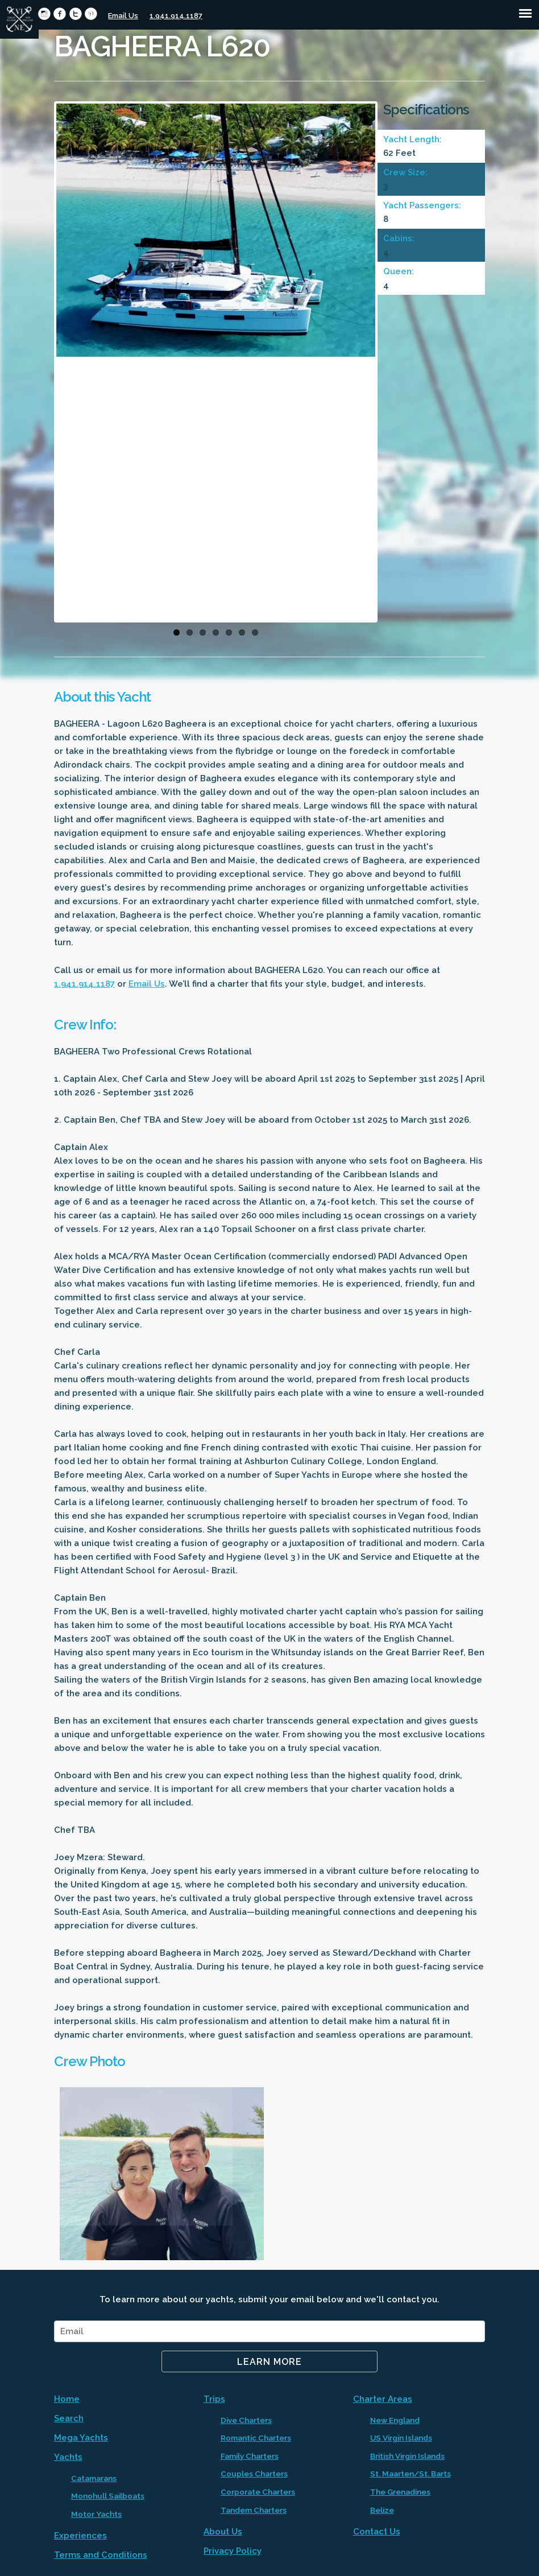 This screenshot has width=539, height=2576. What do you see at coordinates (395, 2420) in the screenshot?
I see `New England` at bounding box center [395, 2420].